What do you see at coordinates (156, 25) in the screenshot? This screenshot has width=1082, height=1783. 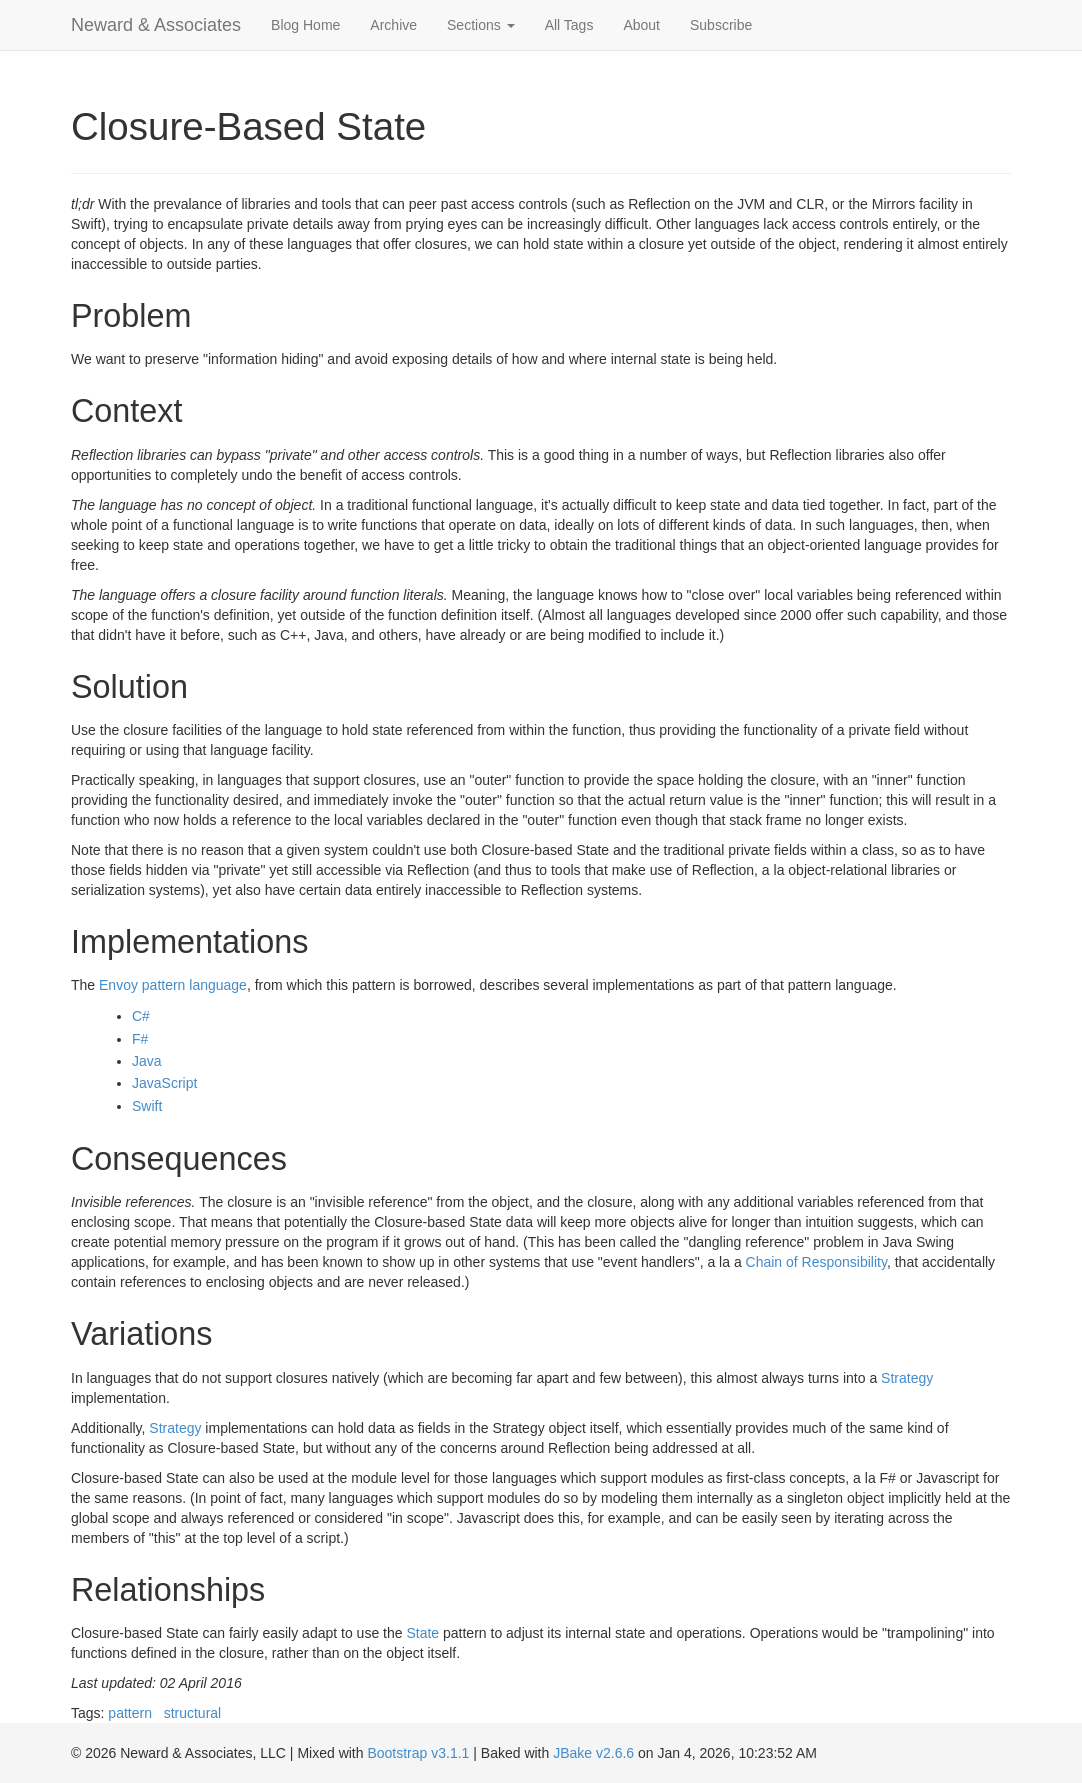 I see `Neward & Associates` at bounding box center [156, 25].